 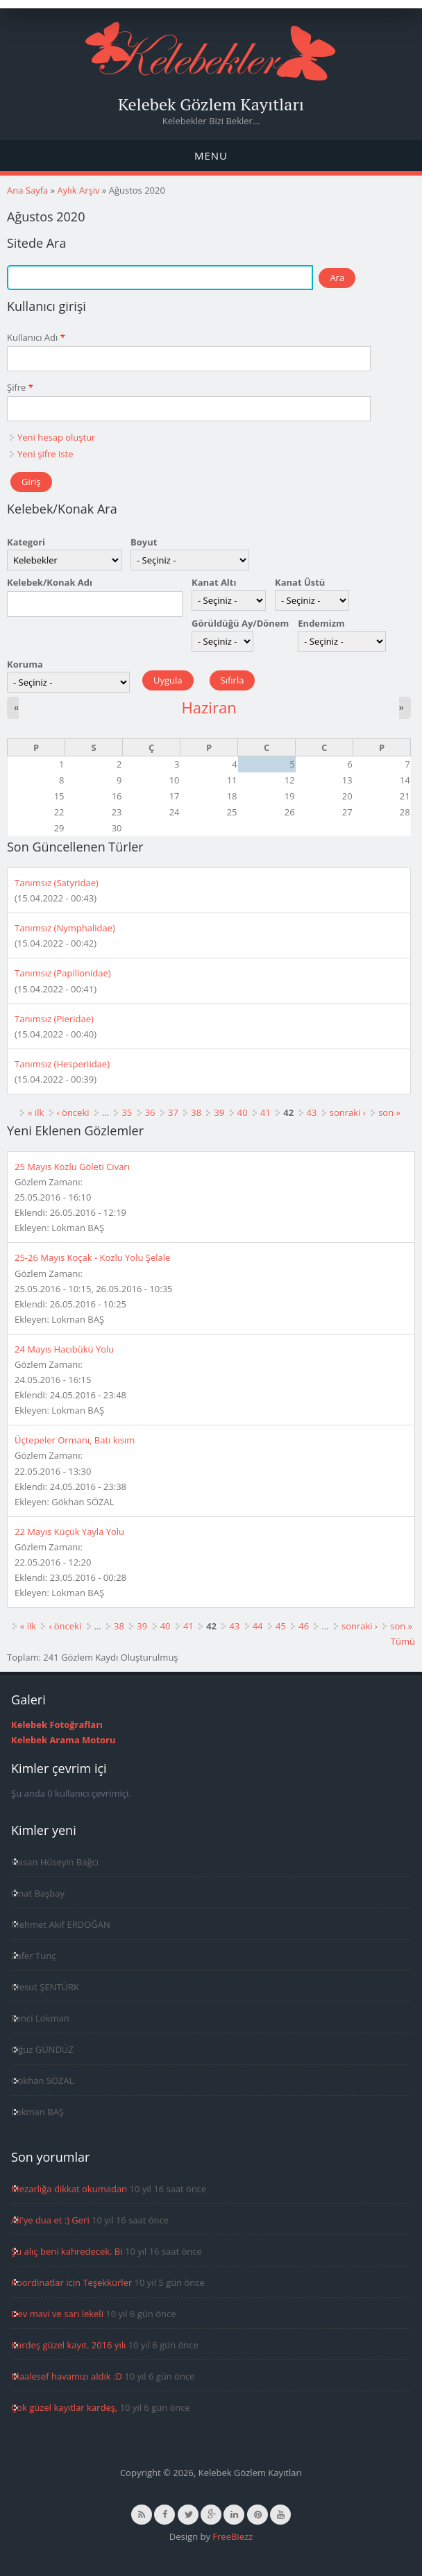 What do you see at coordinates (45, 454) in the screenshot?
I see `Yeni şifre iste` at bounding box center [45, 454].